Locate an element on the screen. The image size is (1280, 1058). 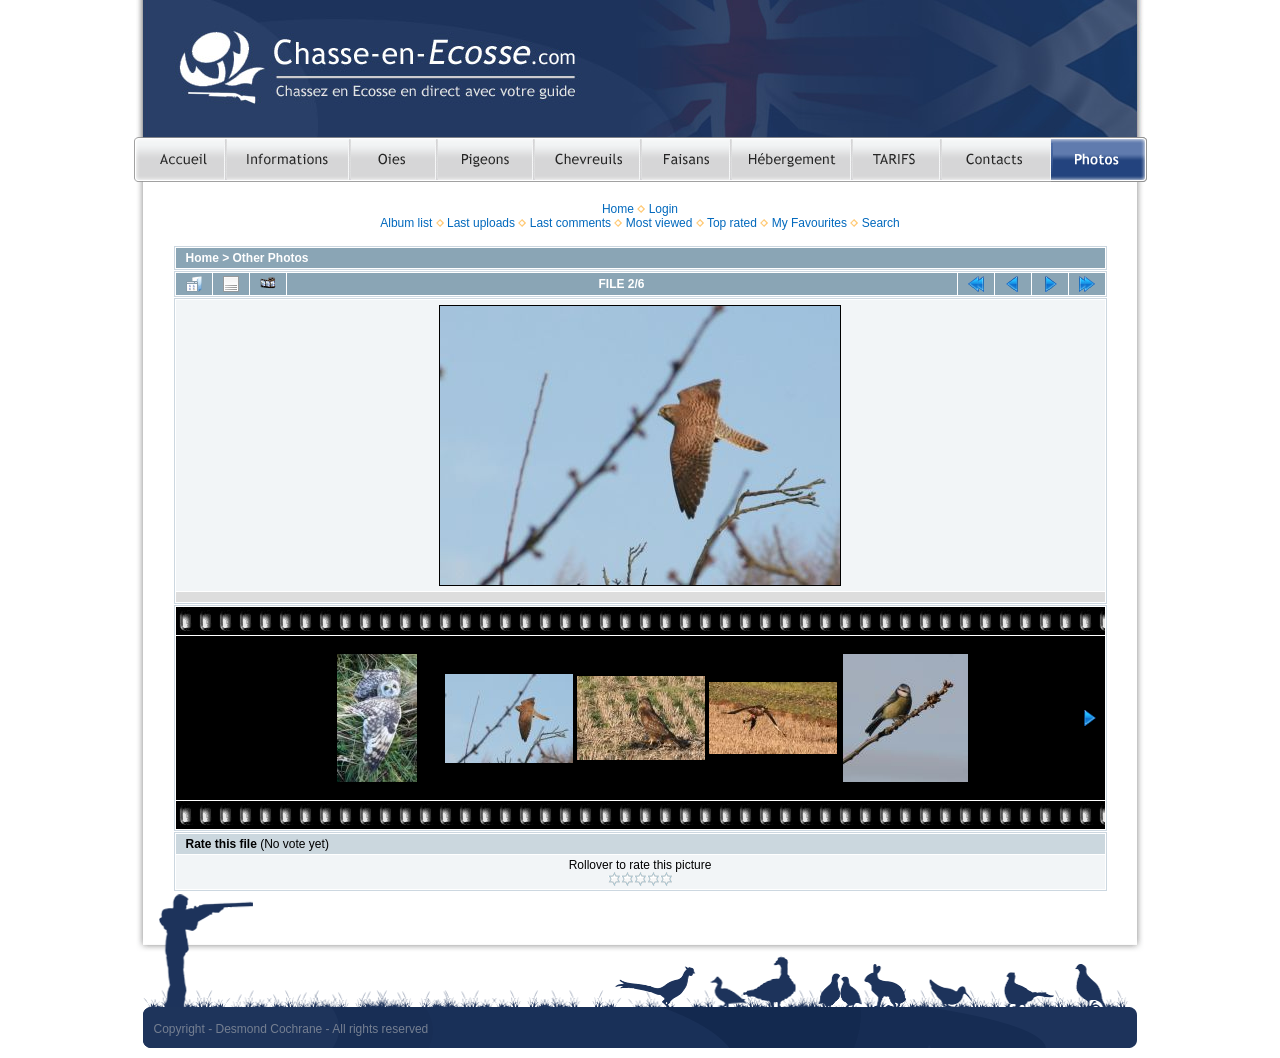
Contacts is located at coordinates (995, 159).